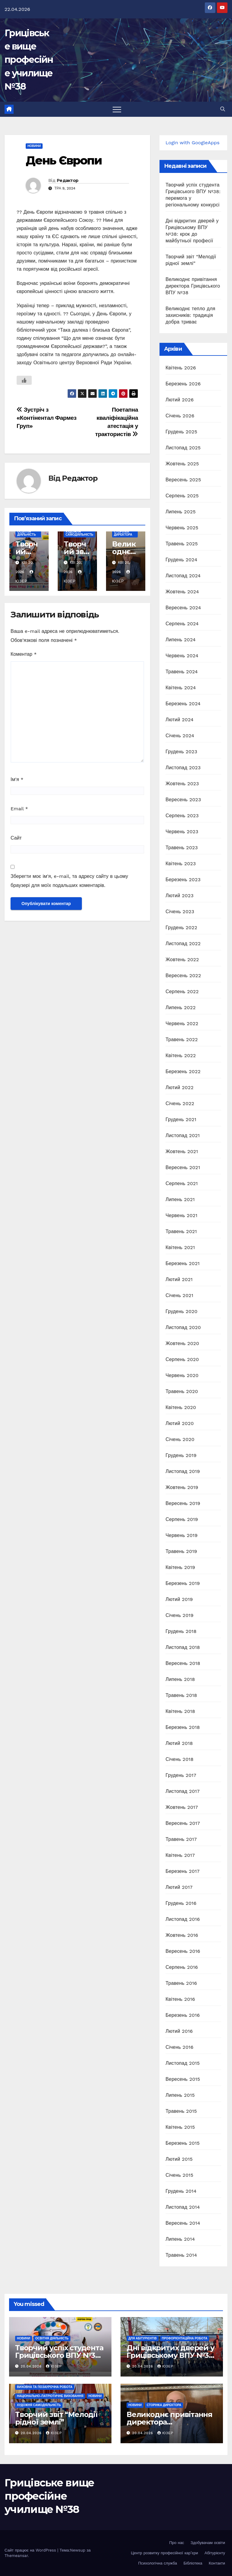 This screenshot has height=2576, width=232. What do you see at coordinates (67, 180) in the screenshot?
I see `Редактор` at bounding box center [67, 180].